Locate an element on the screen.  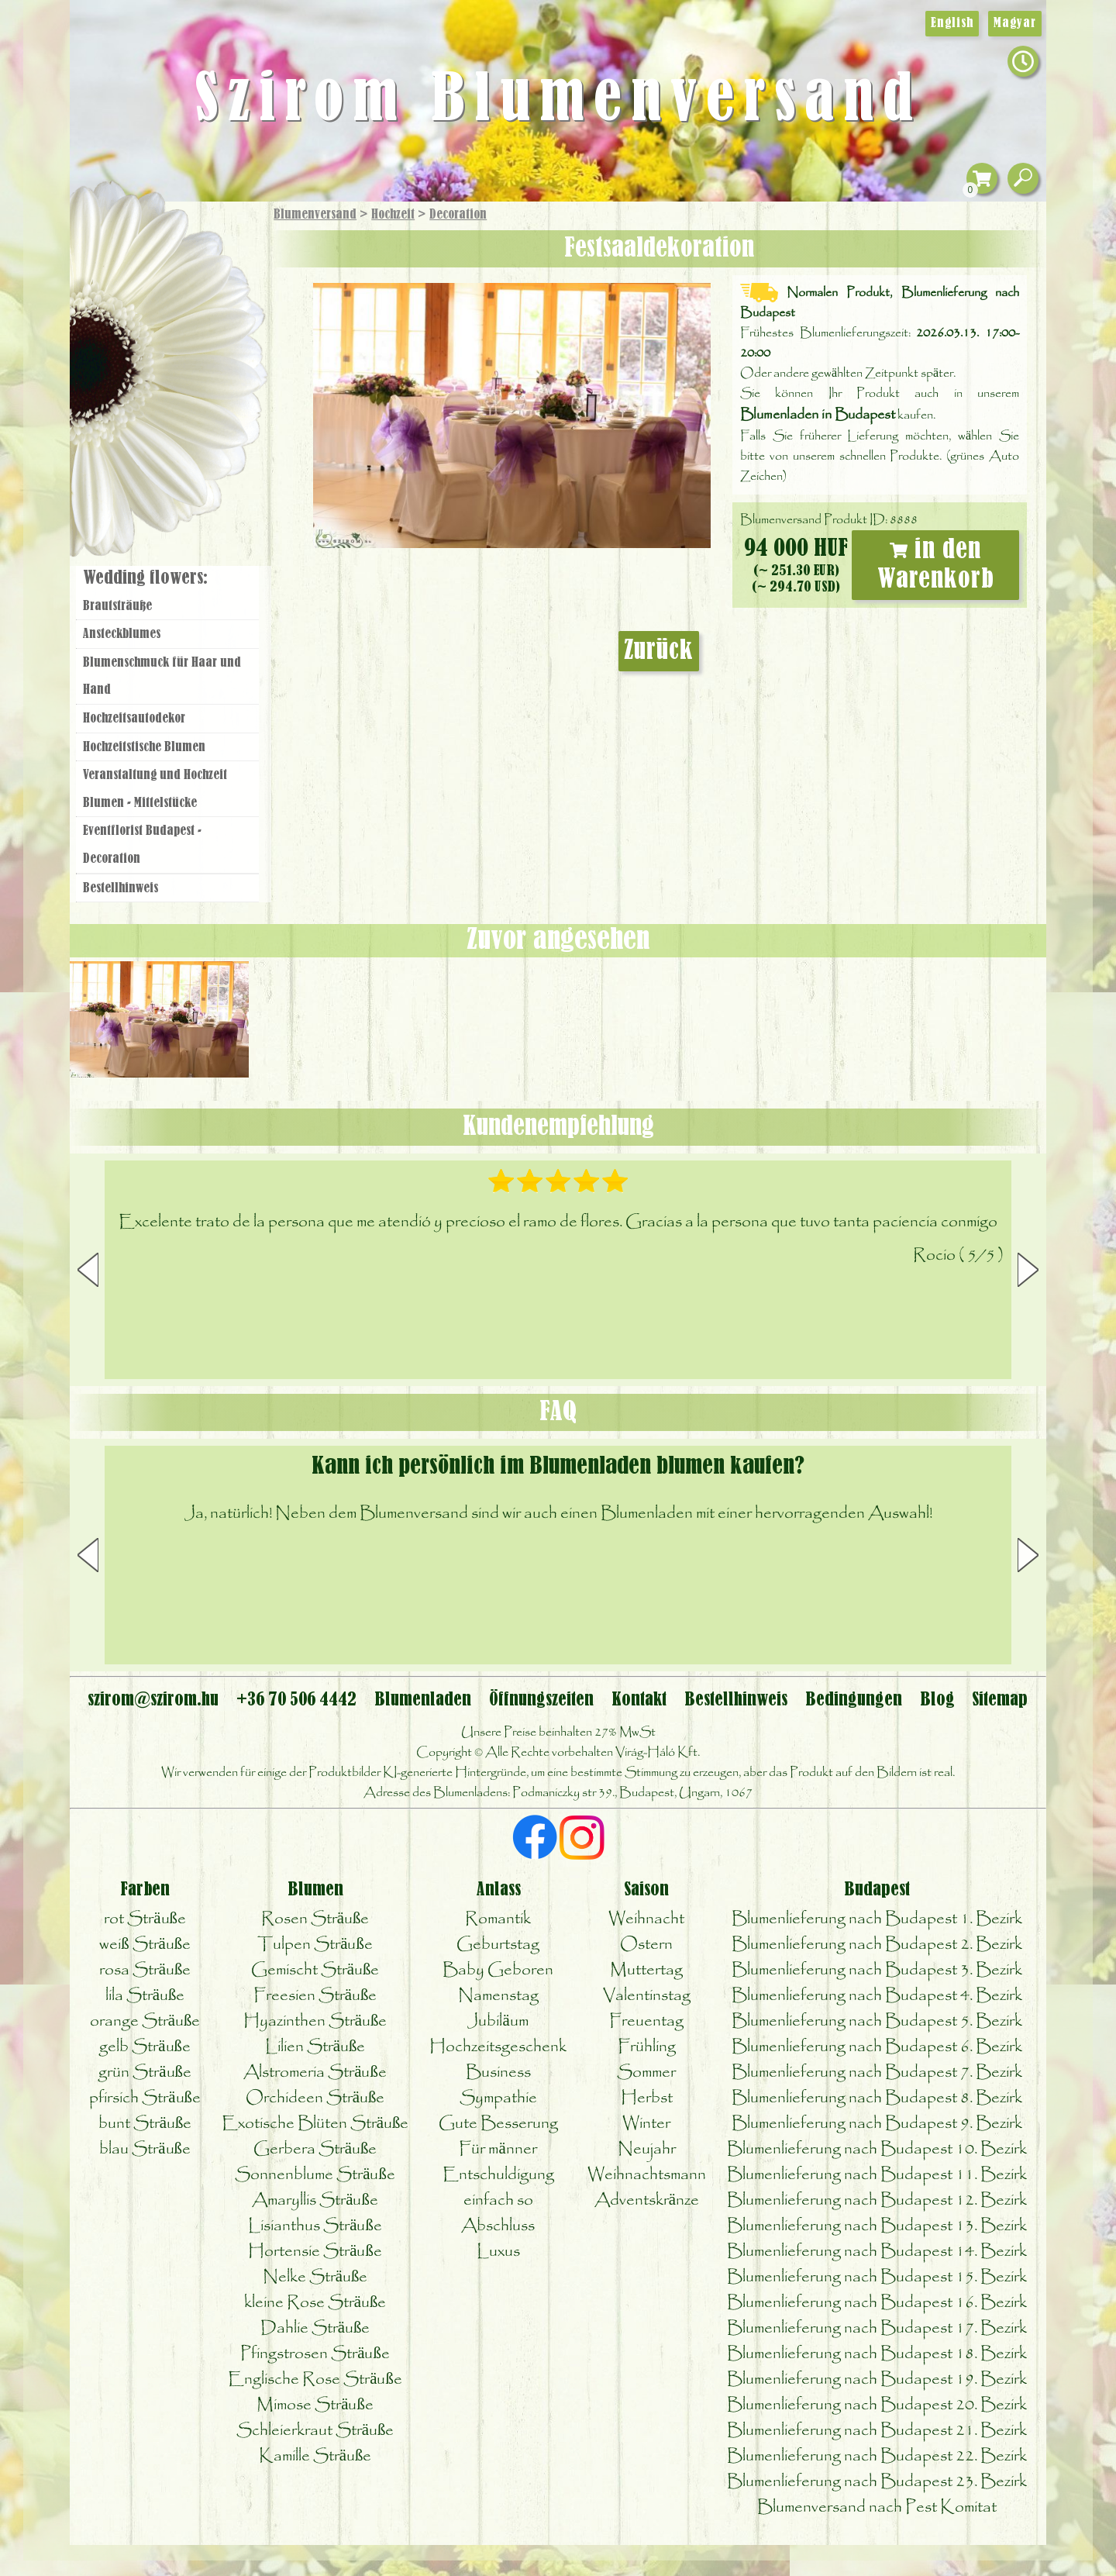
Blumenlieferung nach Budapest 17. Bezirk is located at coordinates (877, 2328).